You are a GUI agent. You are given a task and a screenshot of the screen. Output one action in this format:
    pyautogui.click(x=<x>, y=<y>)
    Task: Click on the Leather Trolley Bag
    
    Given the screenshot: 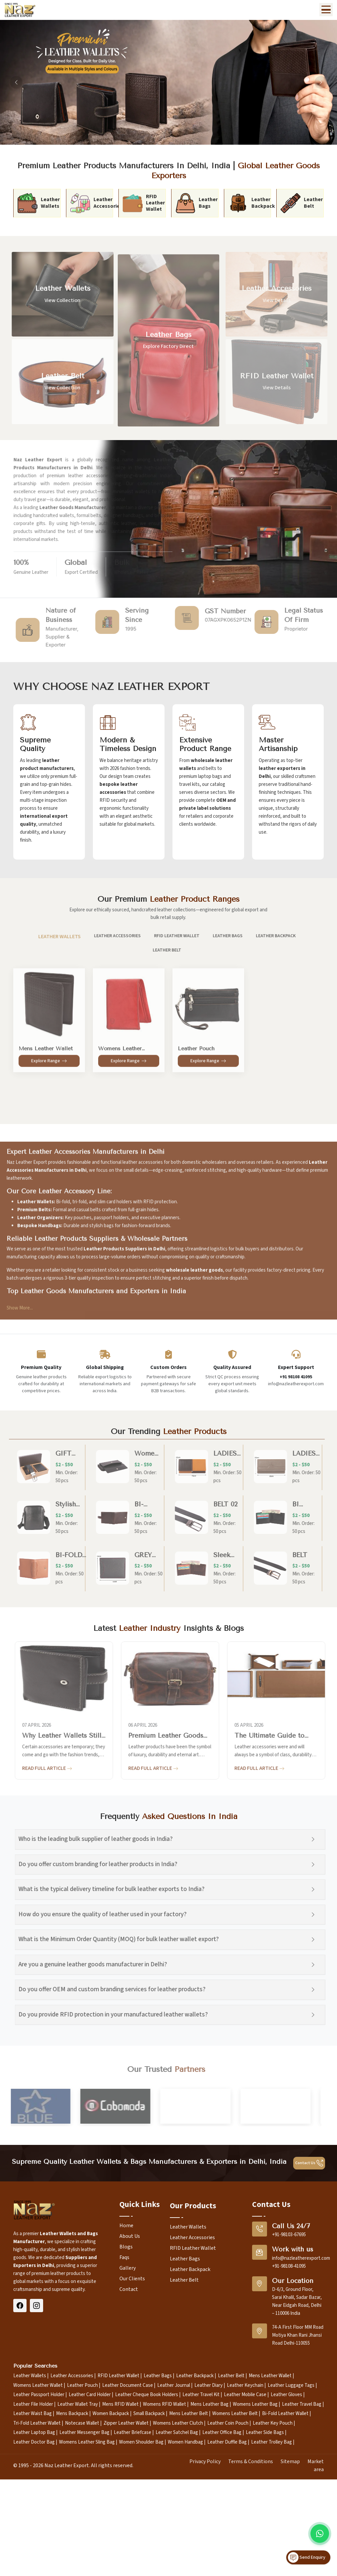 What is the action you would take?
    pyautogui.click(x=271, y=2442)
    